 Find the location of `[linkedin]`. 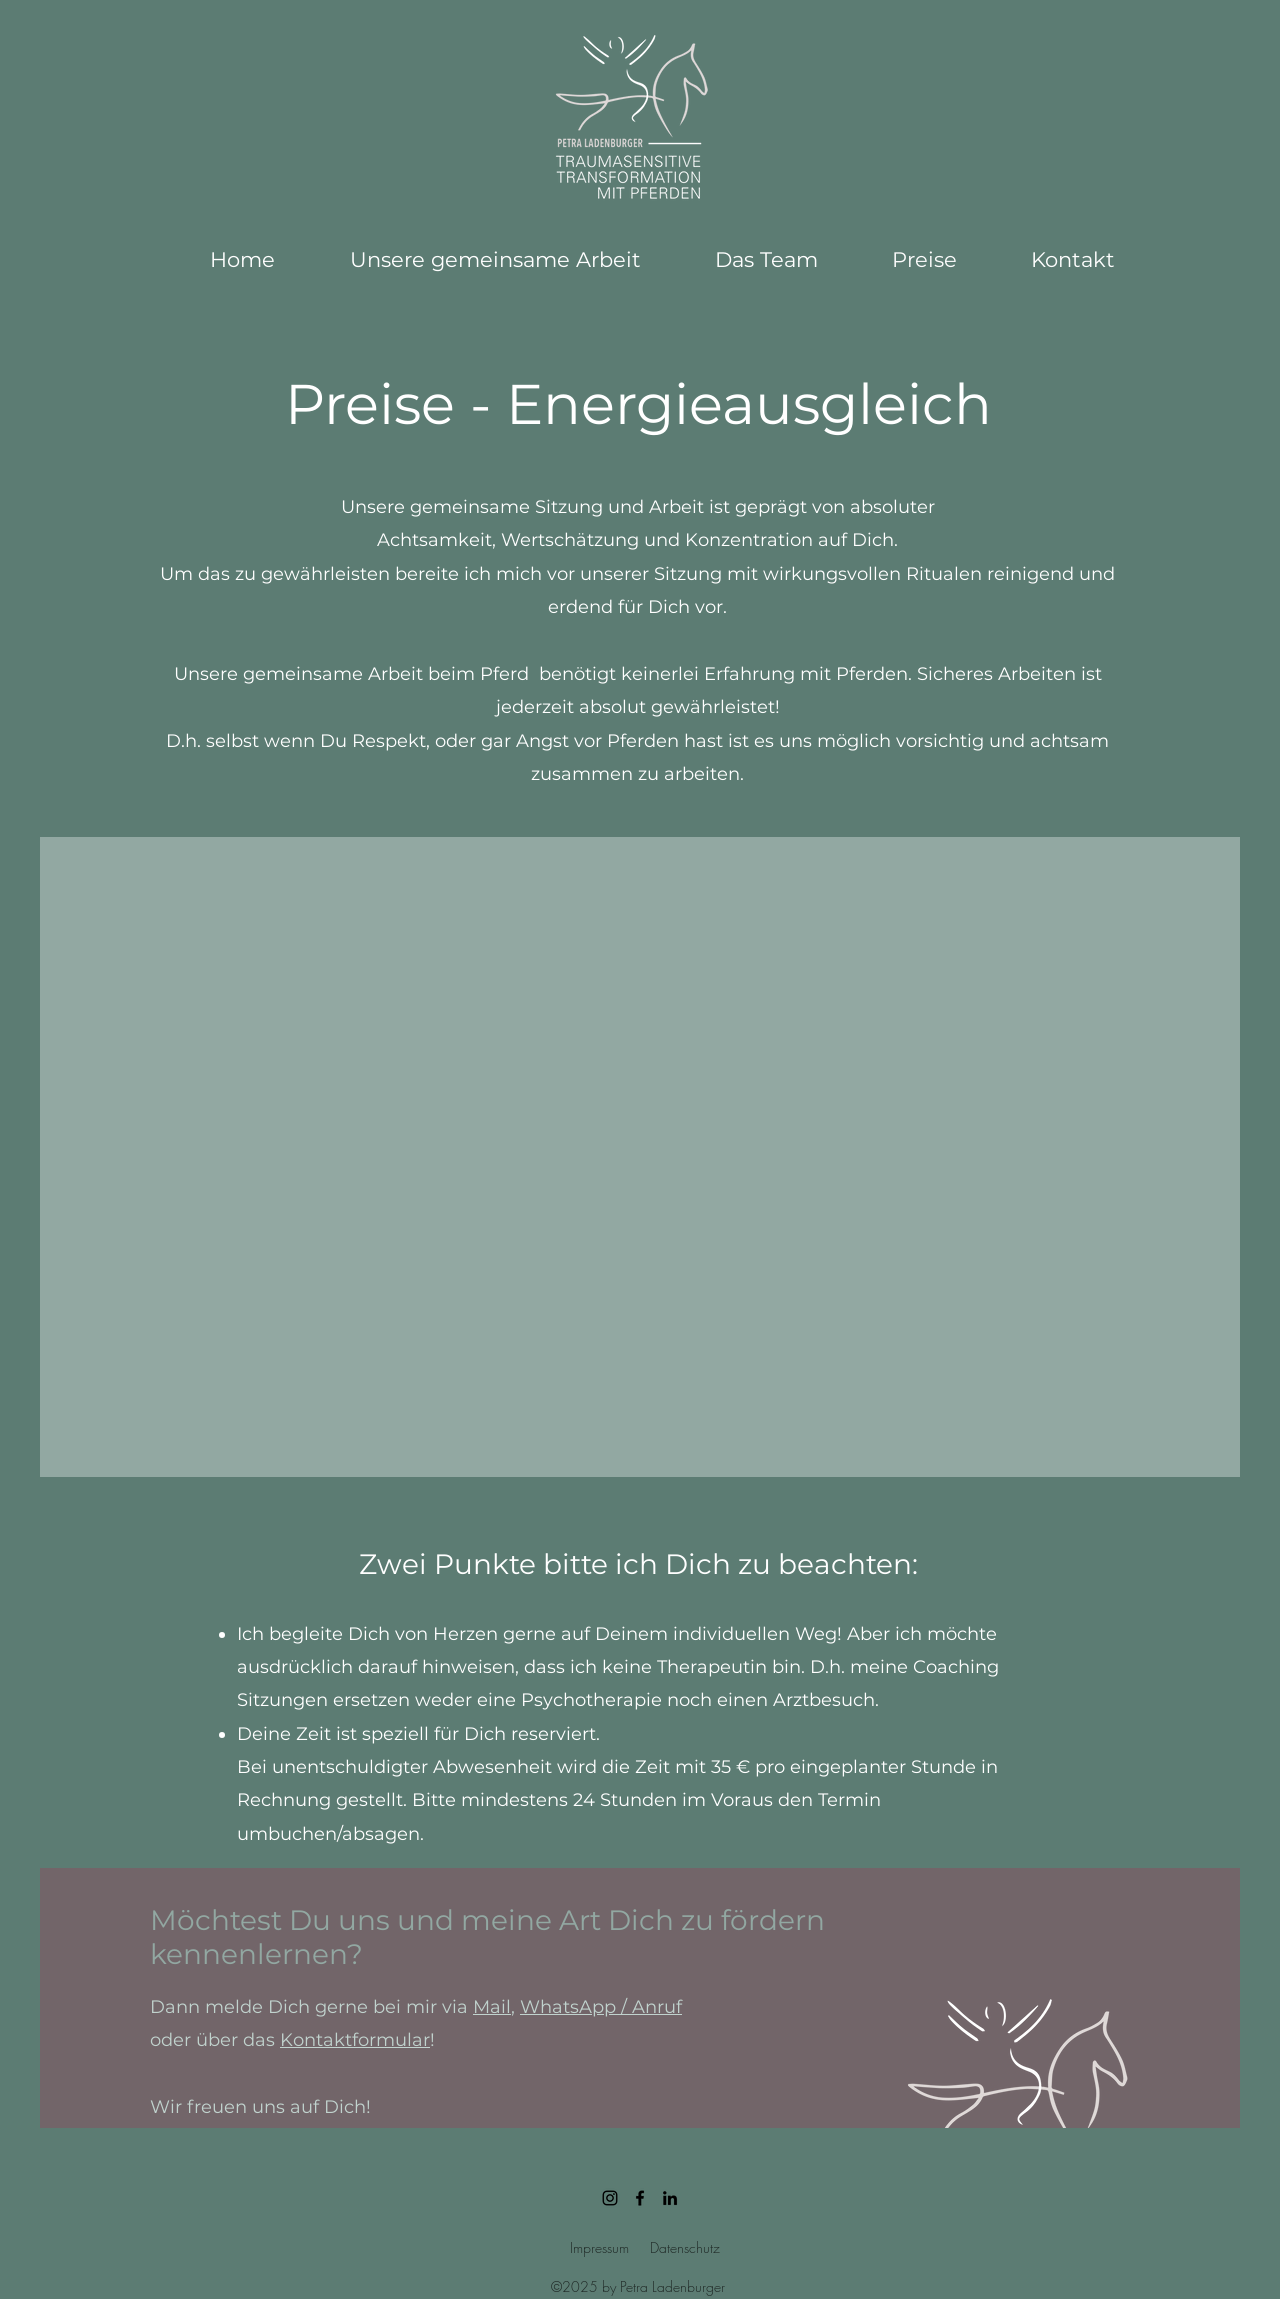

[linkedin] is located at coordinates (670, 2198).